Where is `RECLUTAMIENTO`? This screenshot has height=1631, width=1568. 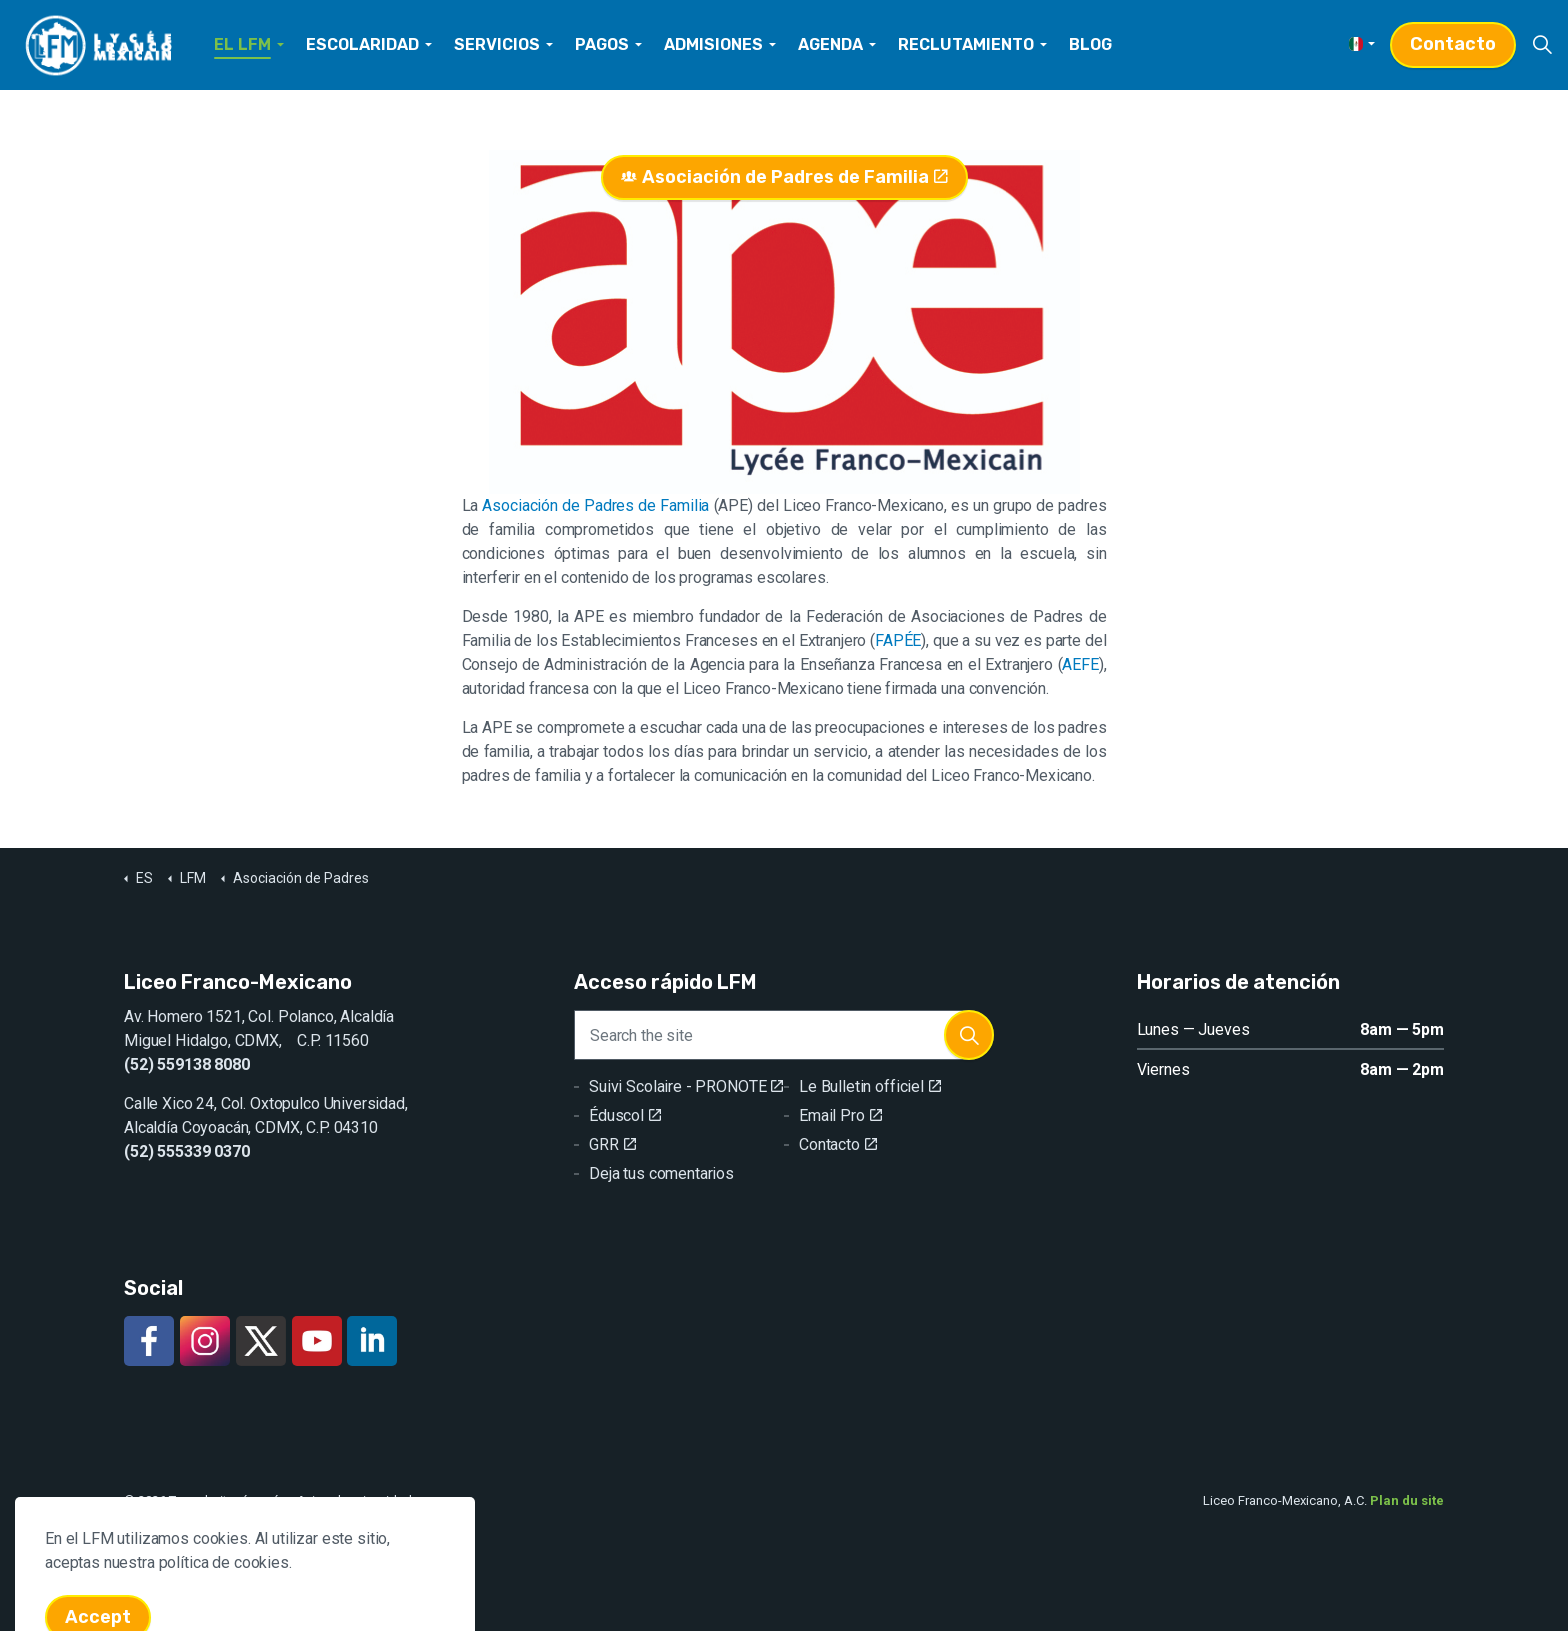 RECLUTAMIENTO is located at coordinates (966, 44).